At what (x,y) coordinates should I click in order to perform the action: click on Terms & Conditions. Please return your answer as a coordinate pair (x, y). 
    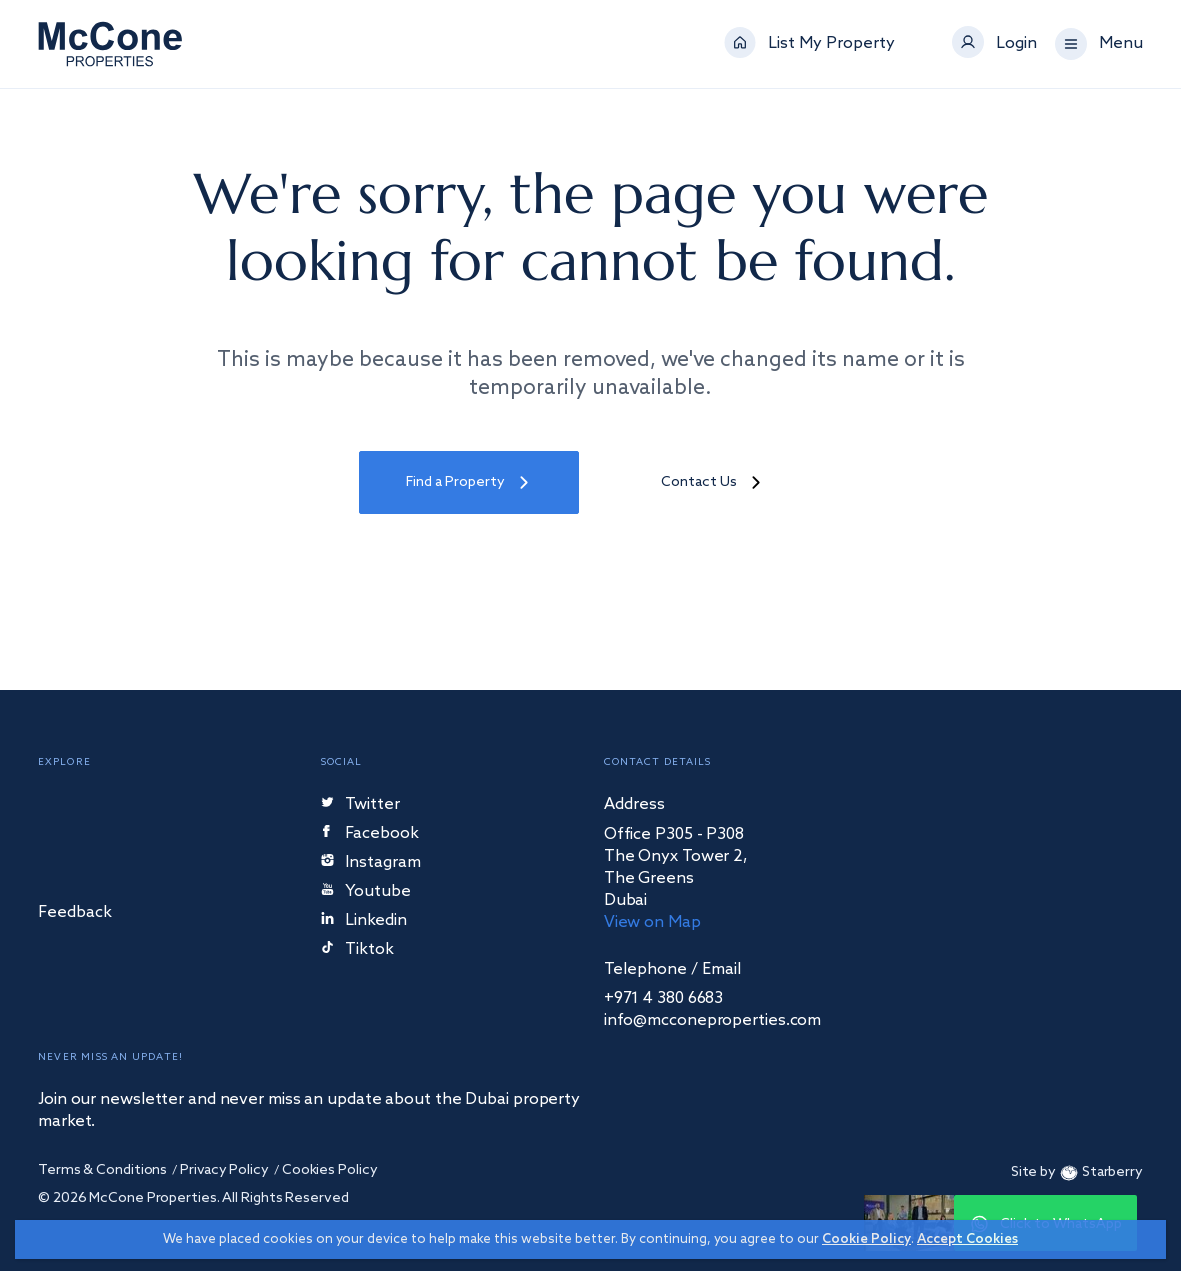
    Looking at the image, I should click on (102, 1170).